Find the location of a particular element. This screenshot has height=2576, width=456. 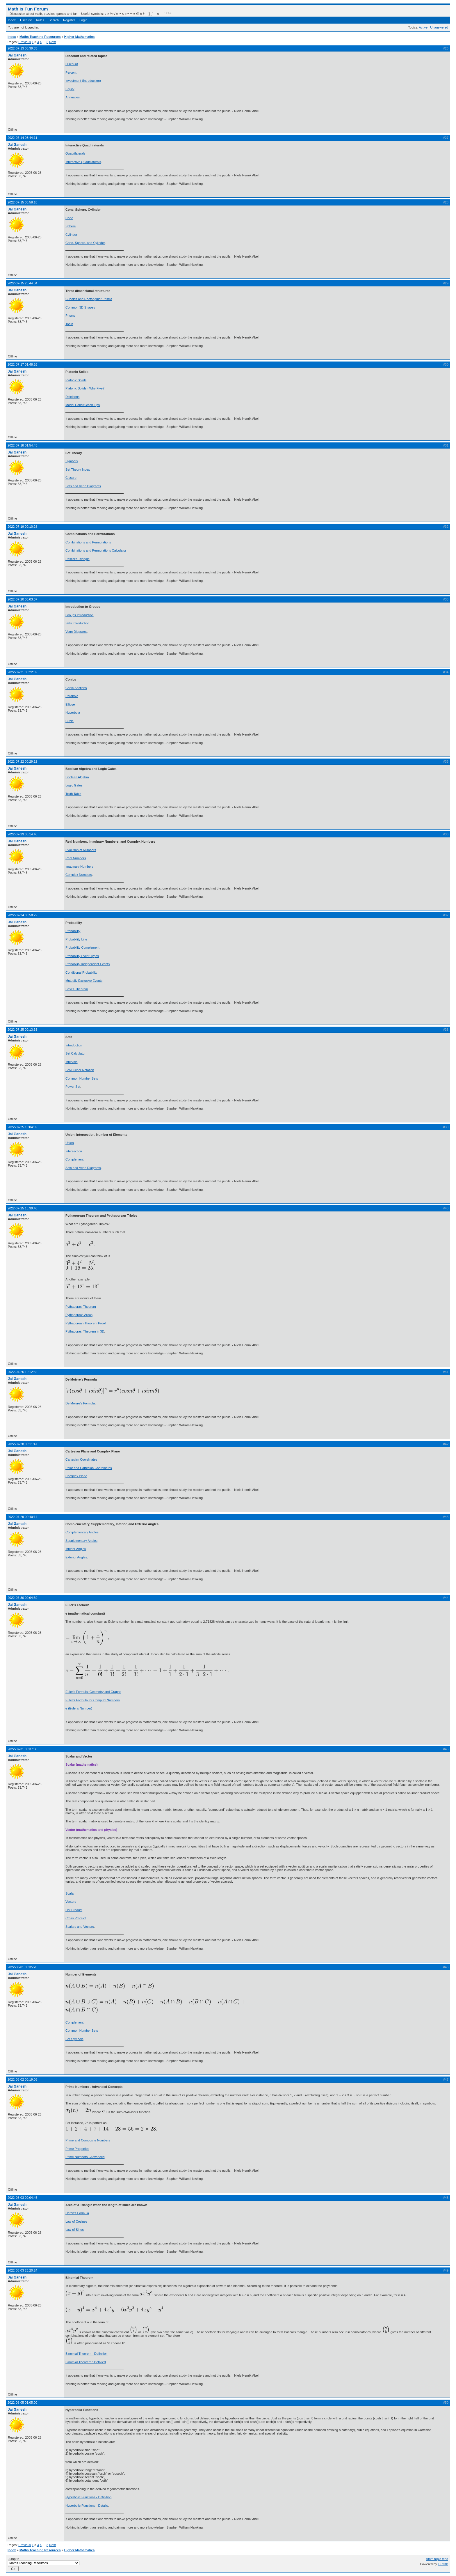

2022-07-22 00:29:12 is located at coordinates (22, 761).